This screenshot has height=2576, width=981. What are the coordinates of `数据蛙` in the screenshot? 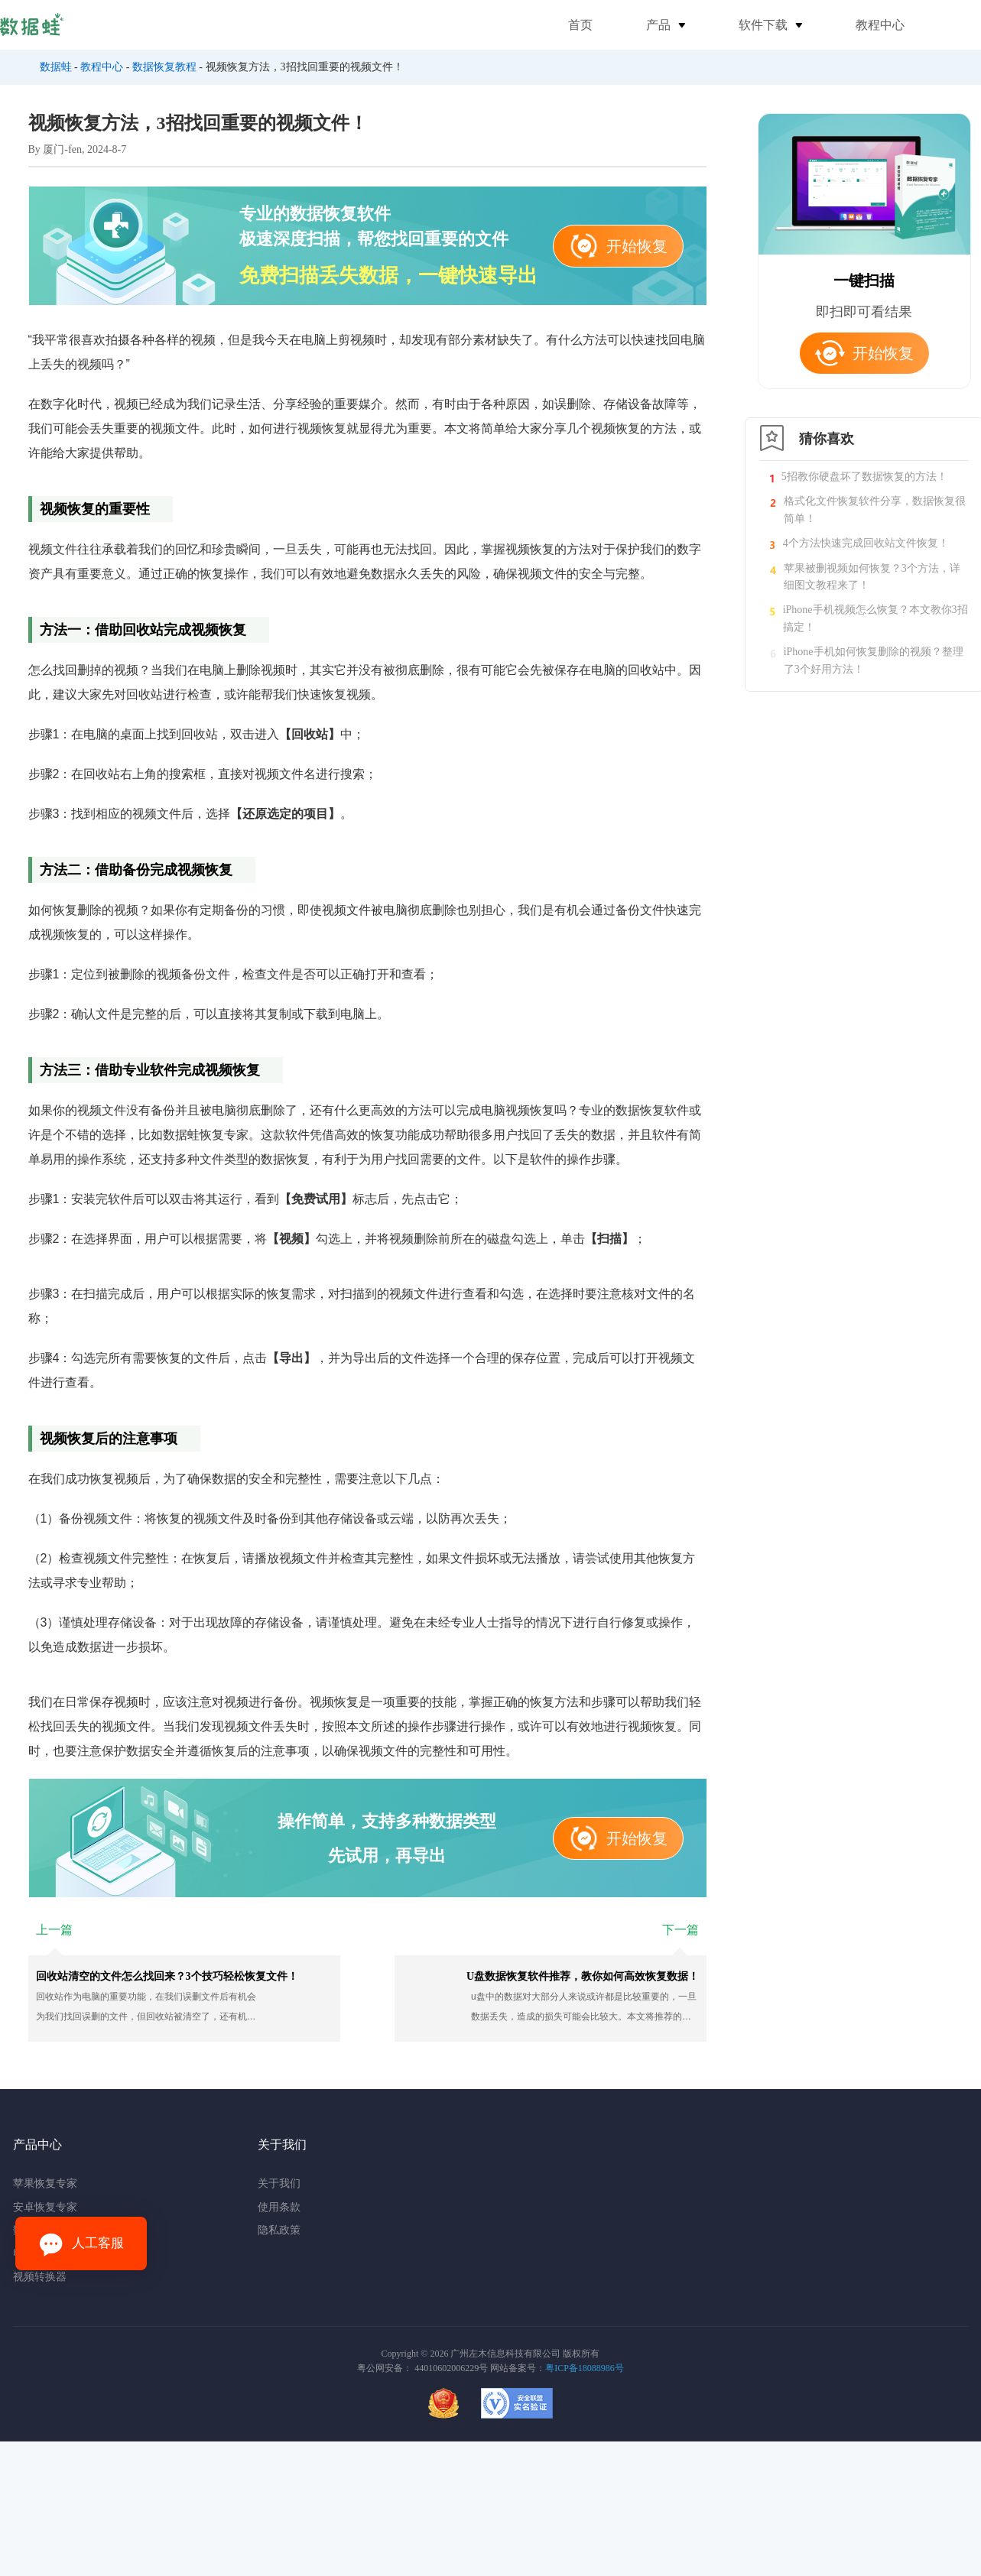 It's located at (56, 67).